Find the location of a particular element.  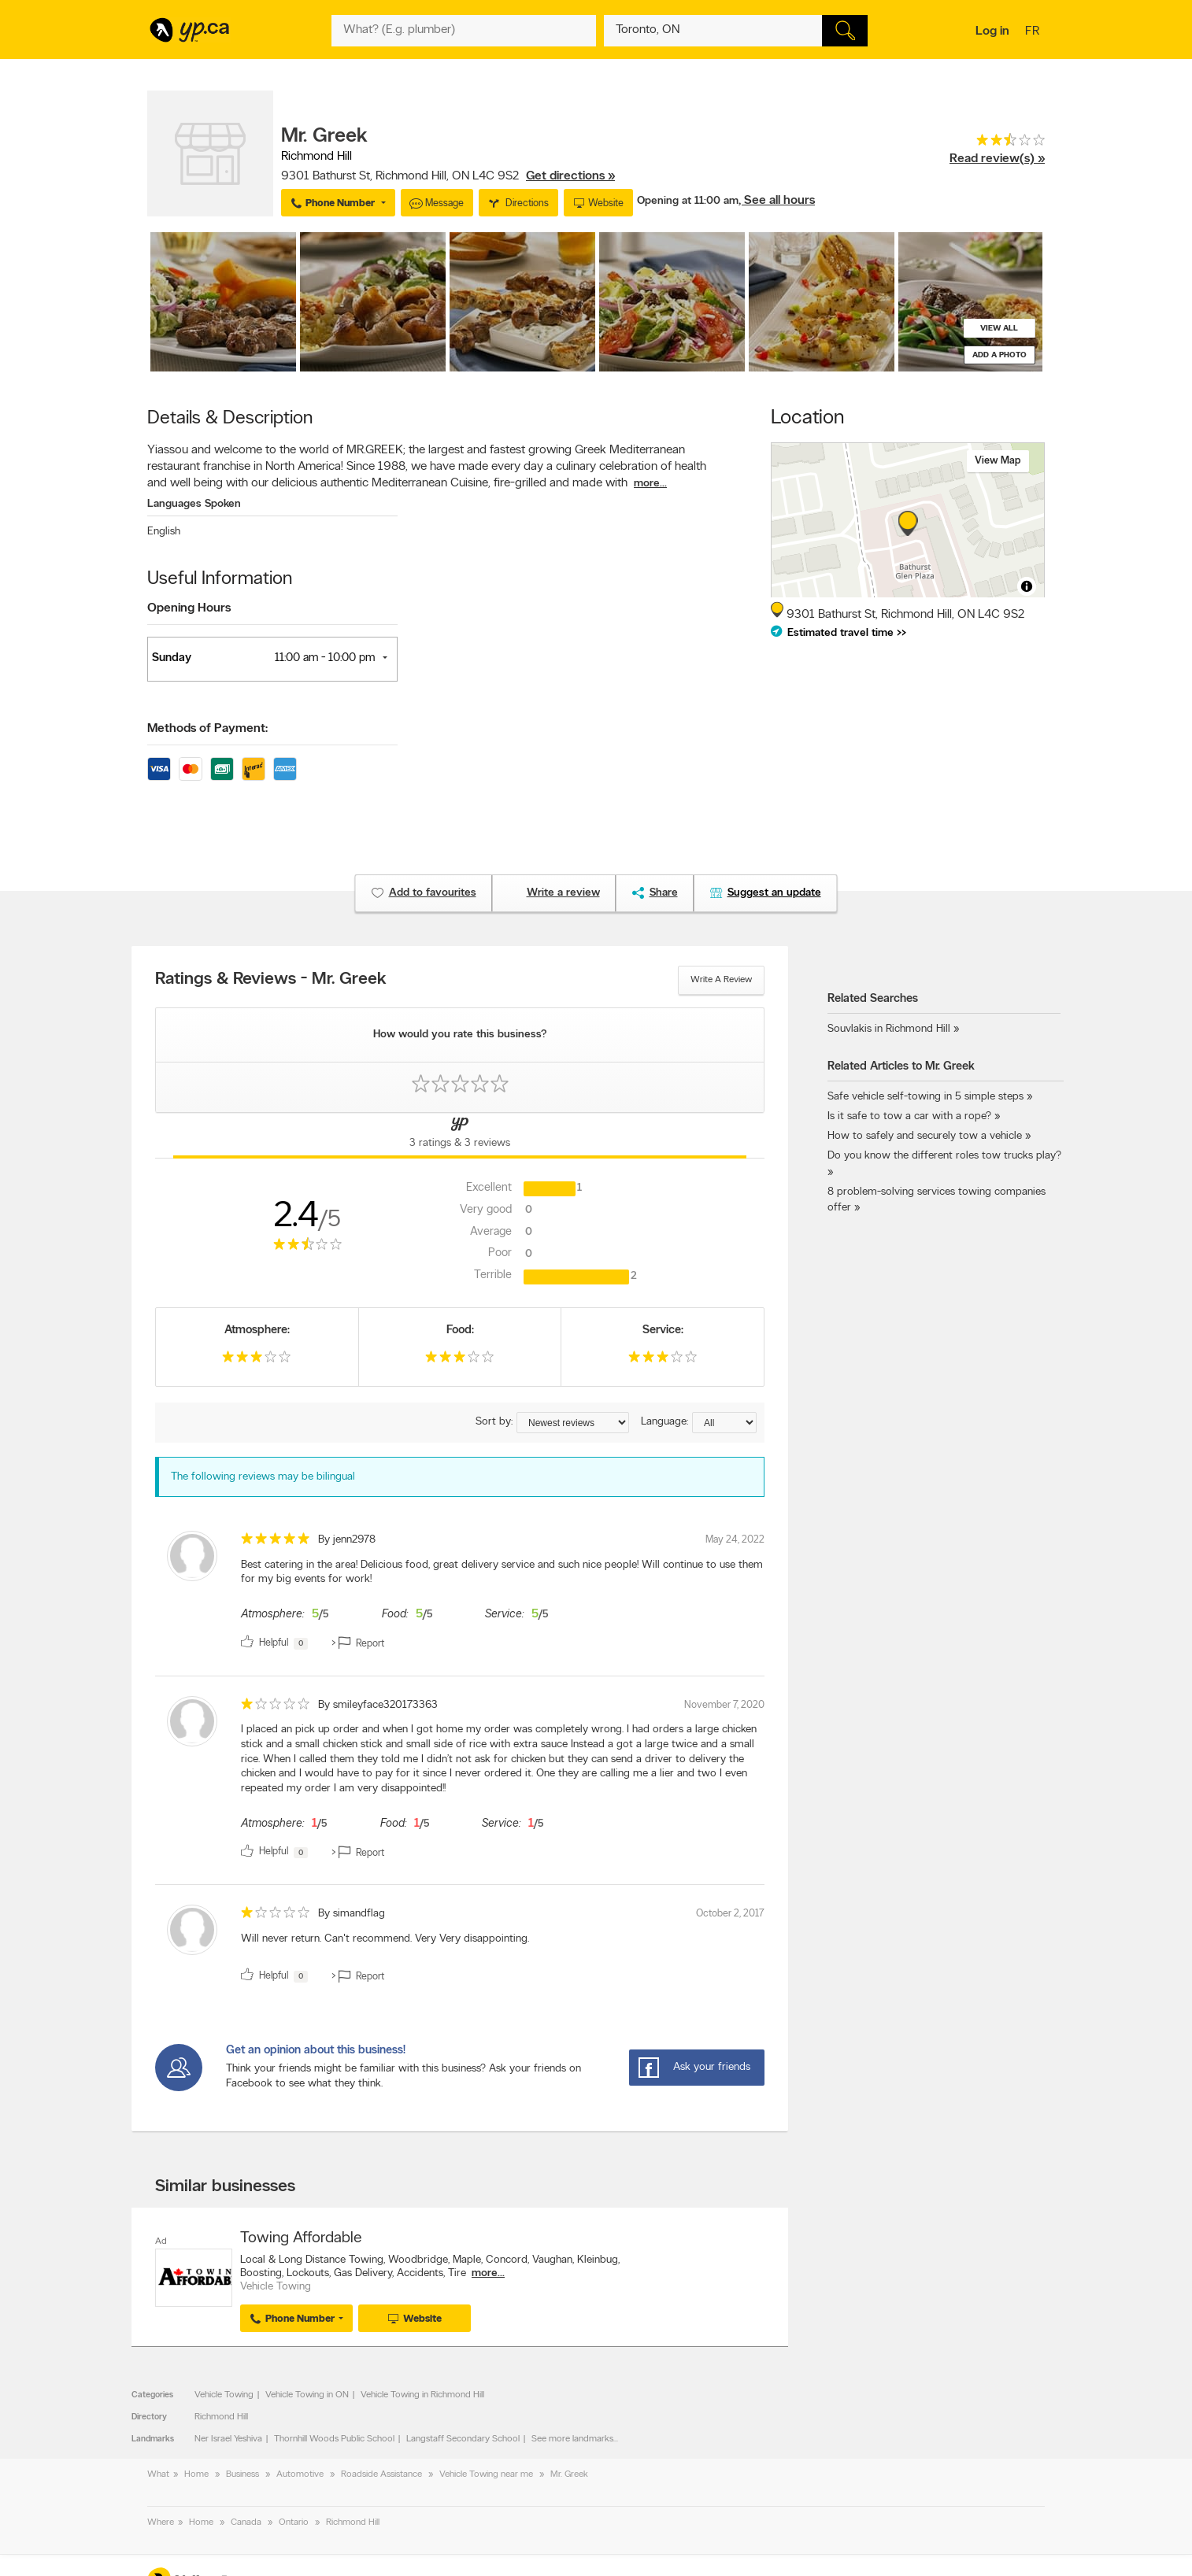

Towing Affordable is located at coordinates (300, 2238).